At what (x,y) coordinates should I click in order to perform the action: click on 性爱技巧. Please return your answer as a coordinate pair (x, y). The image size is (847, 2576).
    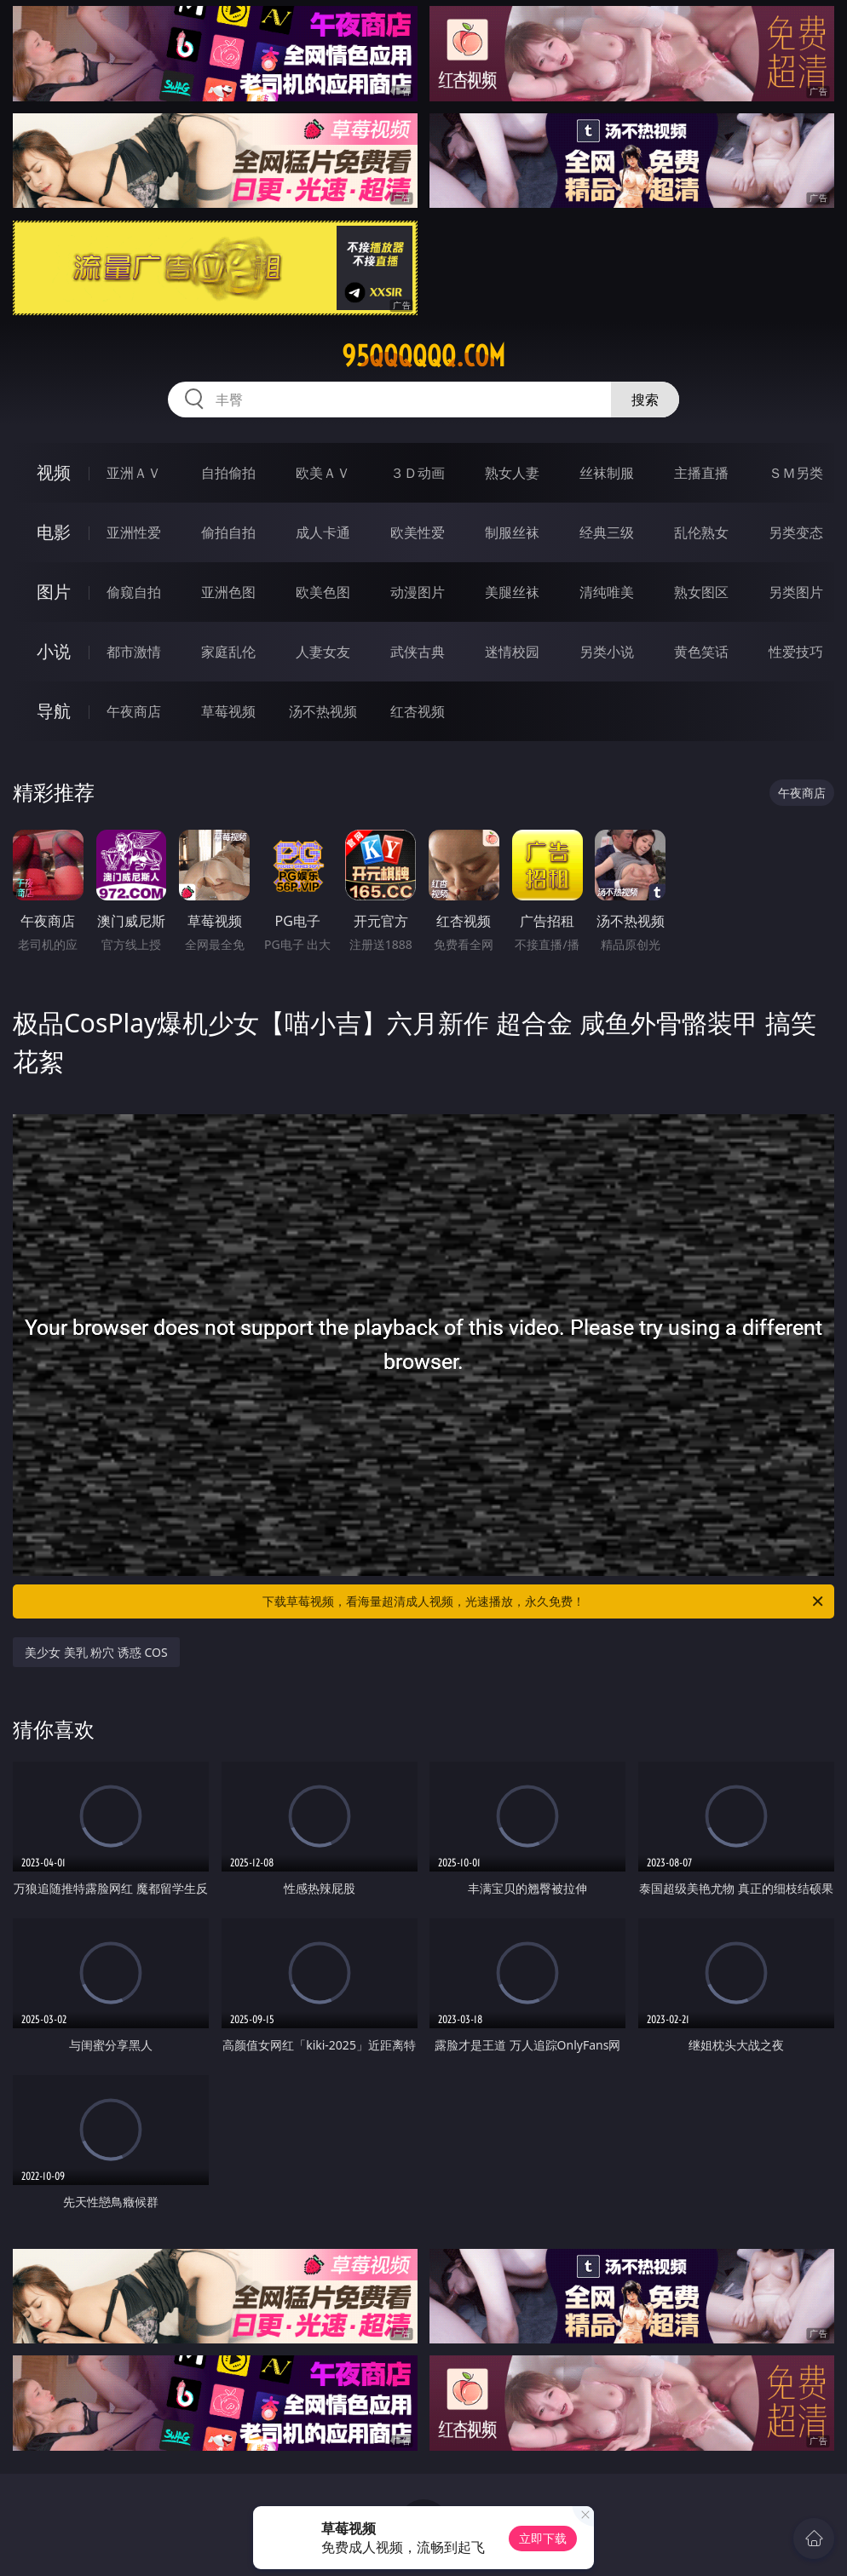
    Looking at the image, I should click on (796, 651).